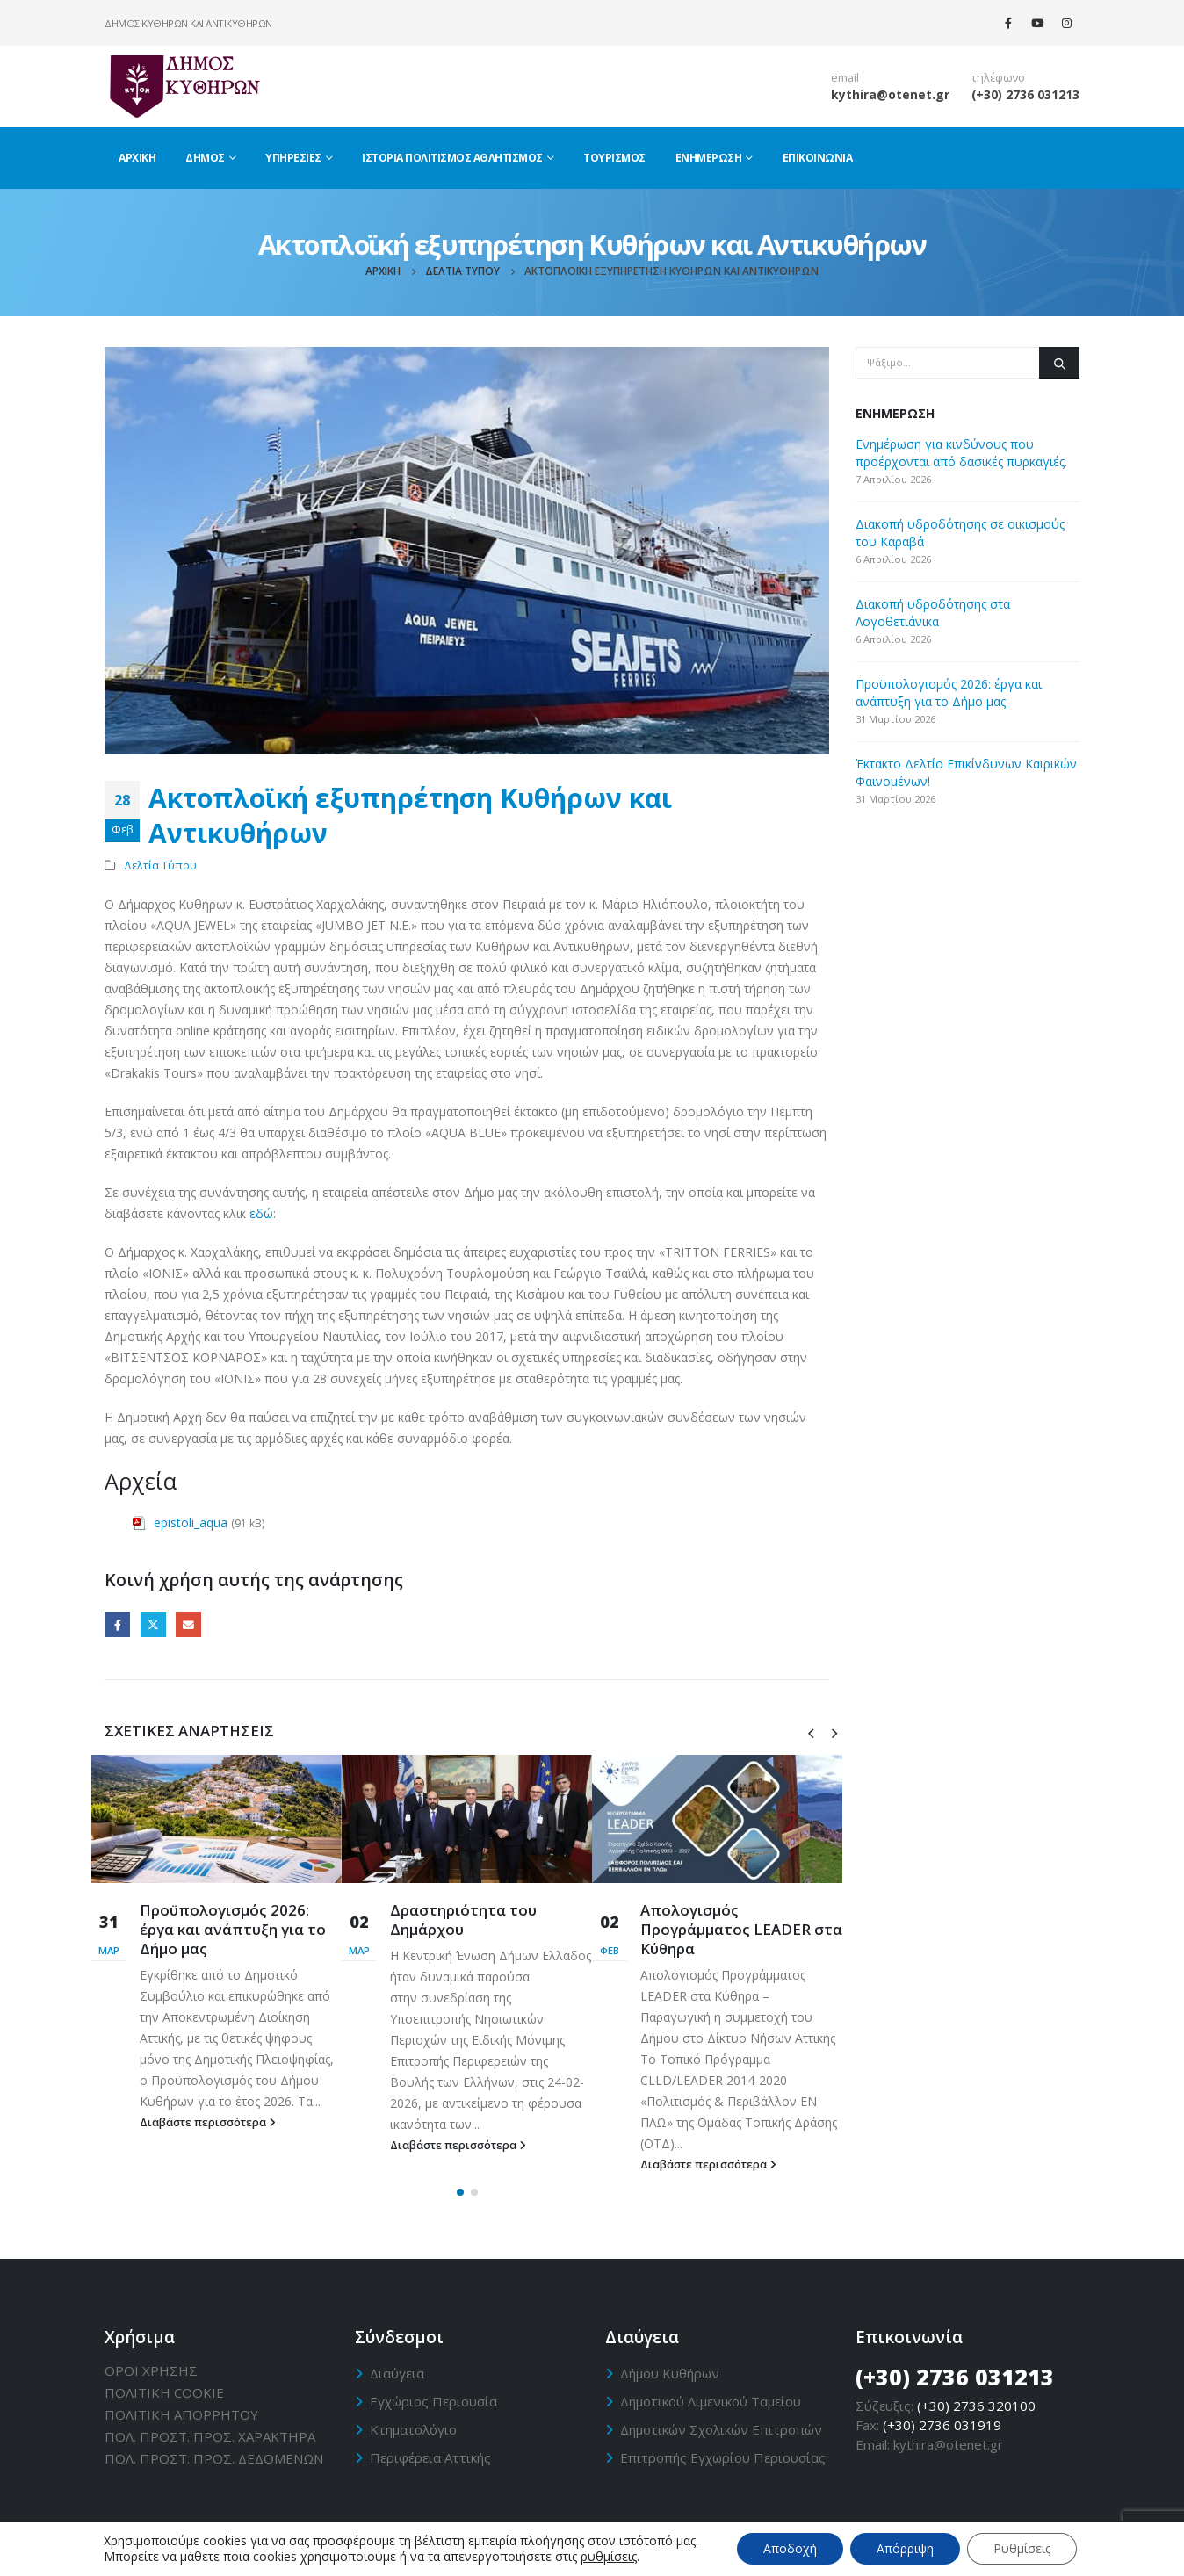  Describe the element at coordinates (710, 2401) in the screenshot. I see `Δημοτικού Λιμενικού Ταμείου` at that location.